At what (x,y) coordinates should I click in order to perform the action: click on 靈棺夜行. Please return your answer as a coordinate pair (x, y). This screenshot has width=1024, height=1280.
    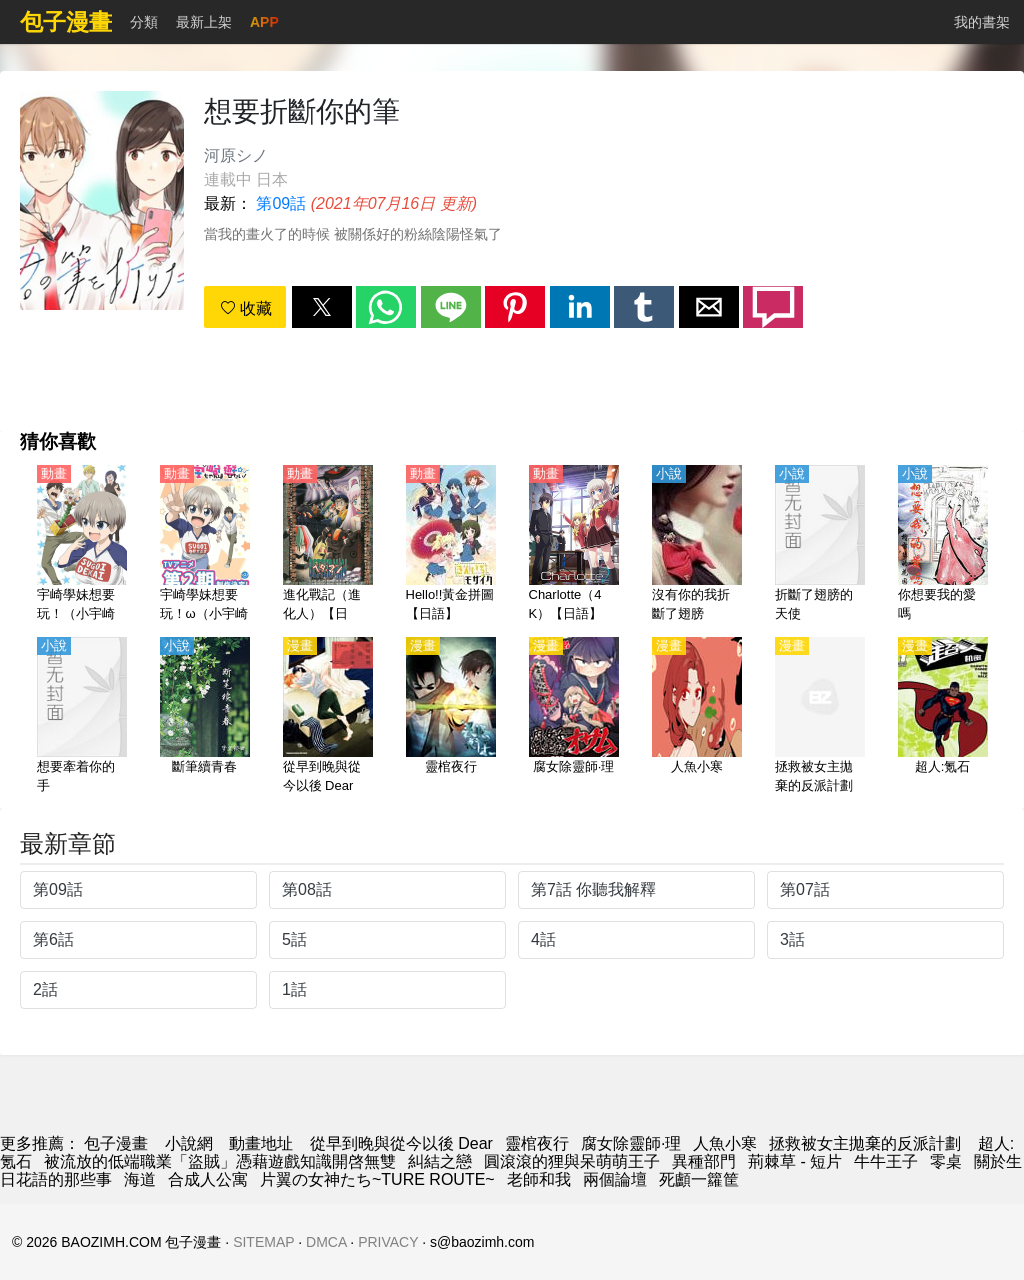
    Looking at the image, I should click on (537, 1143).